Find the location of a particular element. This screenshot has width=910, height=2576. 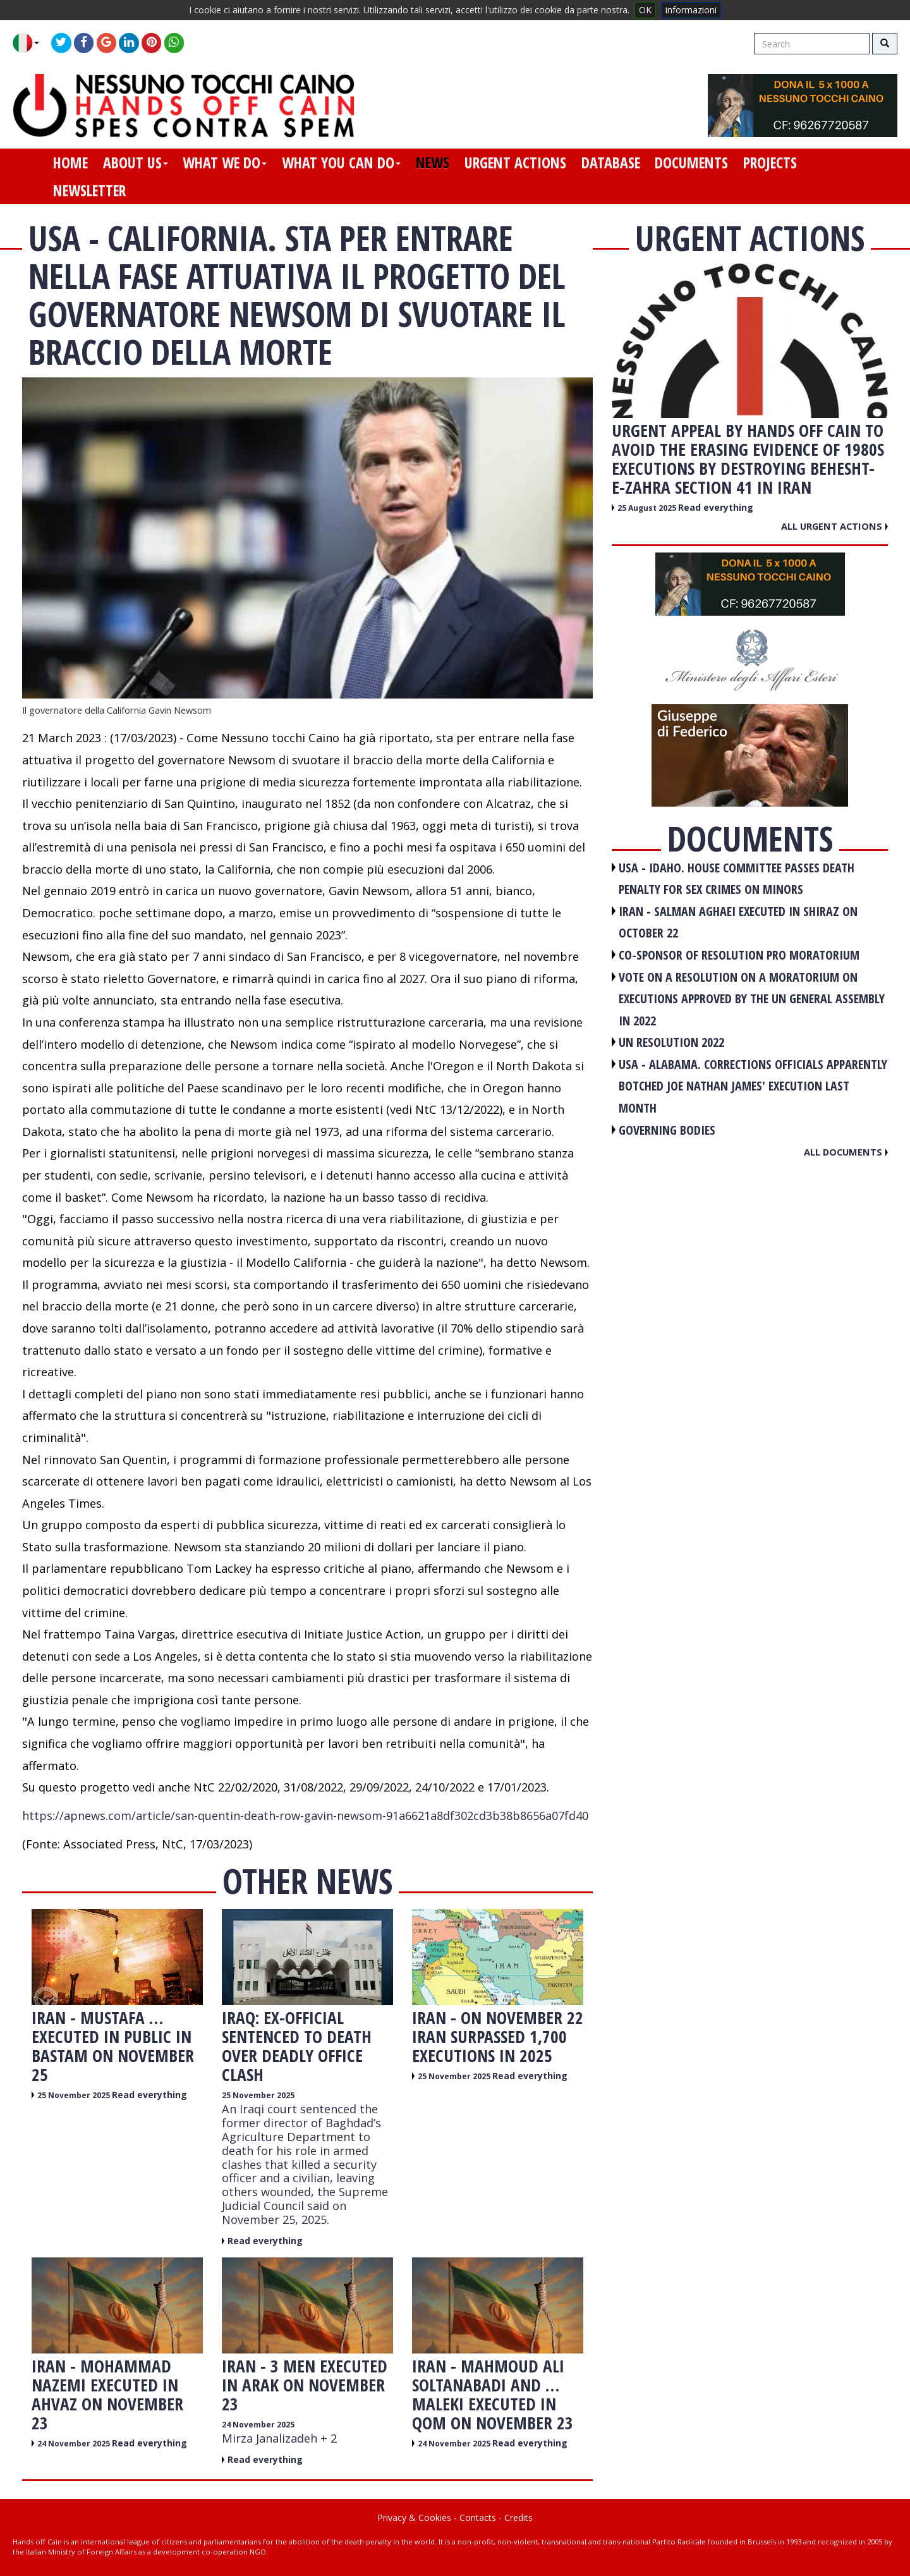

[button] is located at coordinates (31, 43).